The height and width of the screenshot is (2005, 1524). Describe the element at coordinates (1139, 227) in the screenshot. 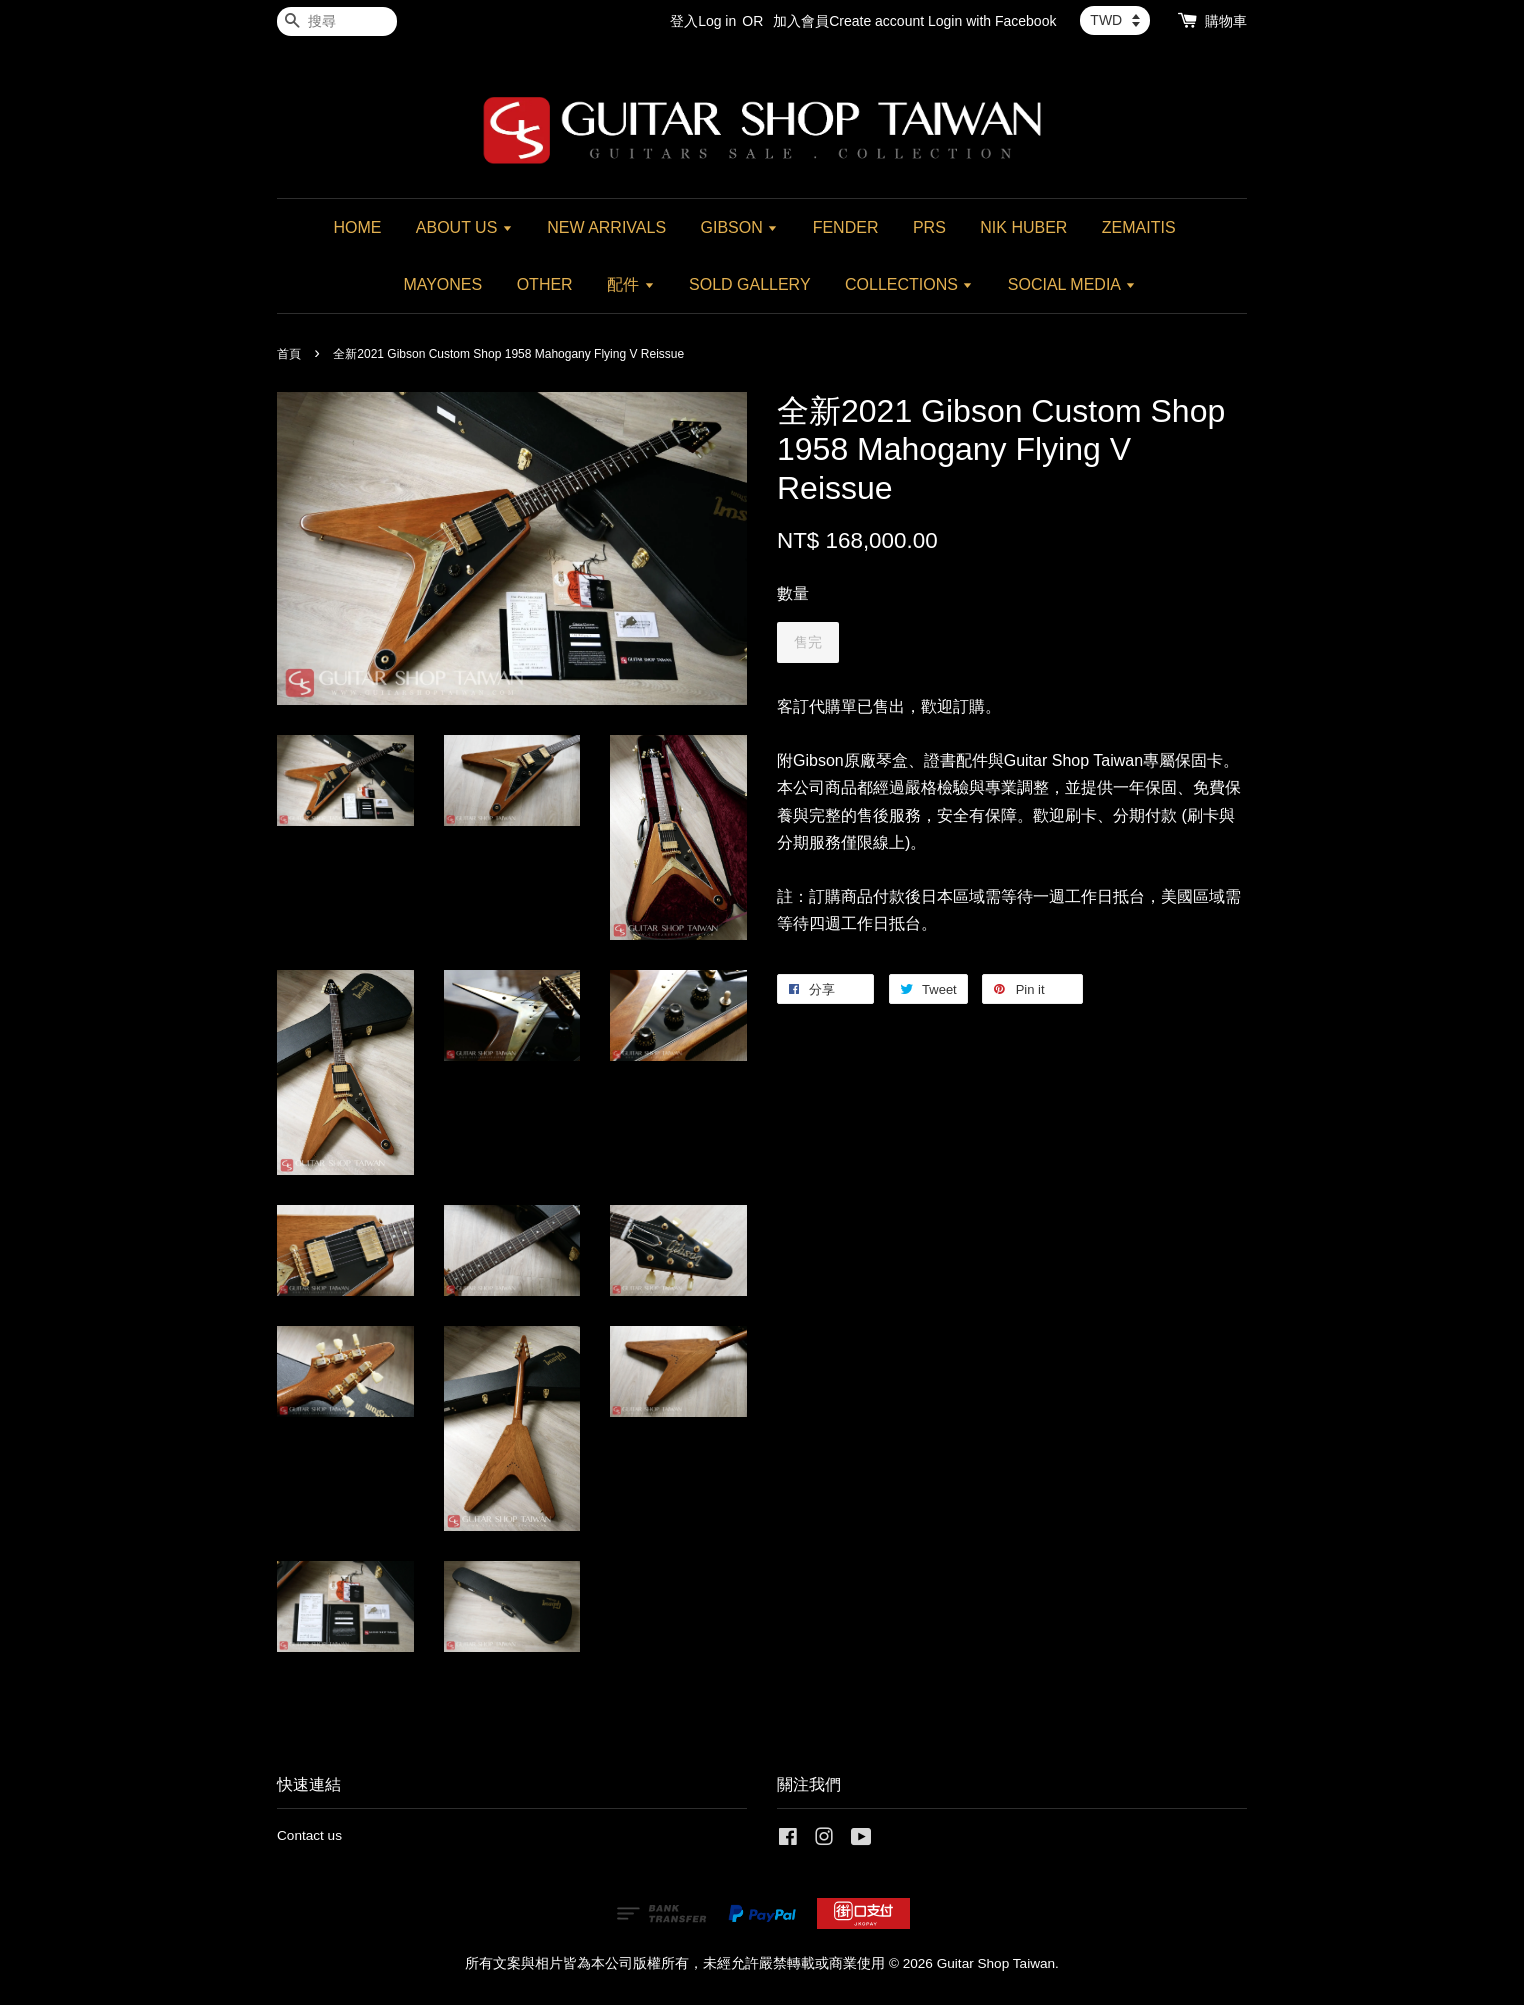

I see `ZEMAITIS` at that location.